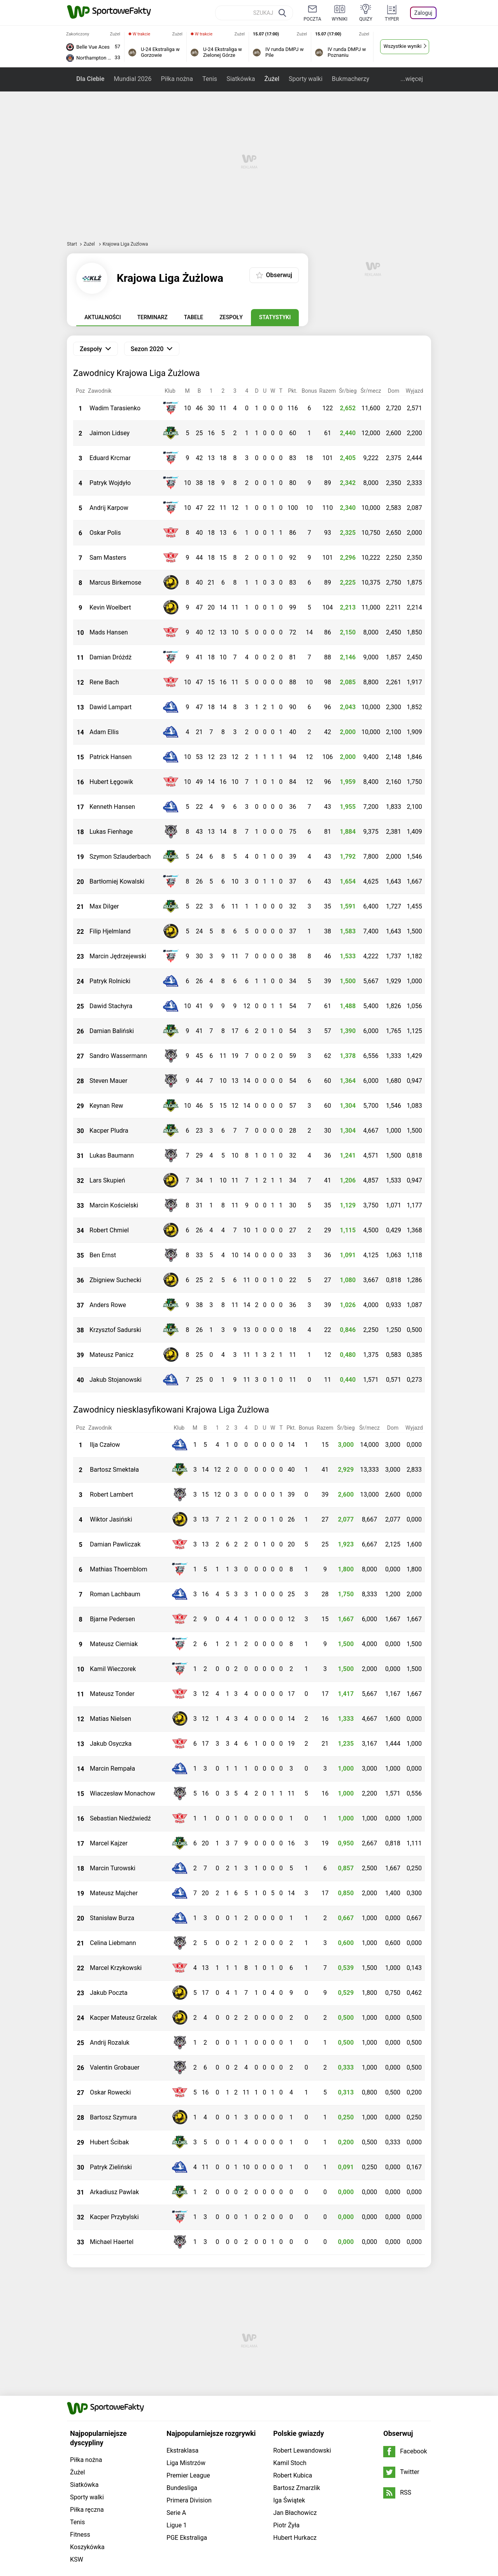  What do you see at coordinates (112, 1693) in the screenshot?
I see `Mateusz Tonder` at bounding box center [112, 1693].